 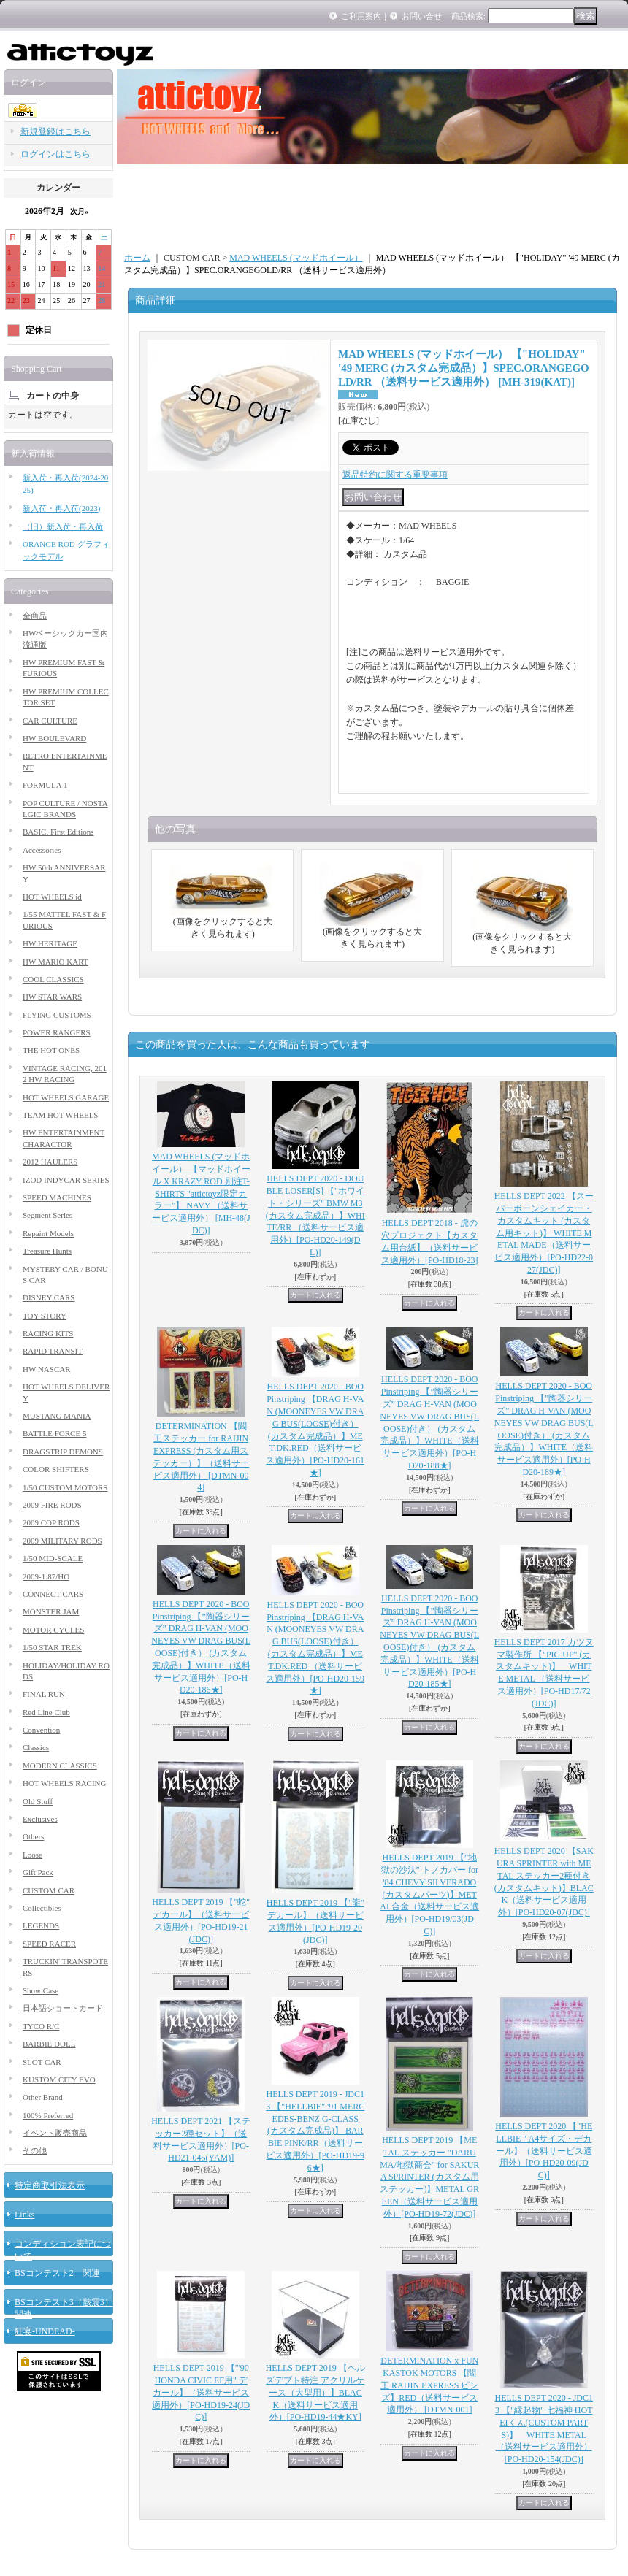 What do you see at coordinates (51, 1522) in the screenshot?
I see `2009 COP RODS` at bounding box center [51, 1522].